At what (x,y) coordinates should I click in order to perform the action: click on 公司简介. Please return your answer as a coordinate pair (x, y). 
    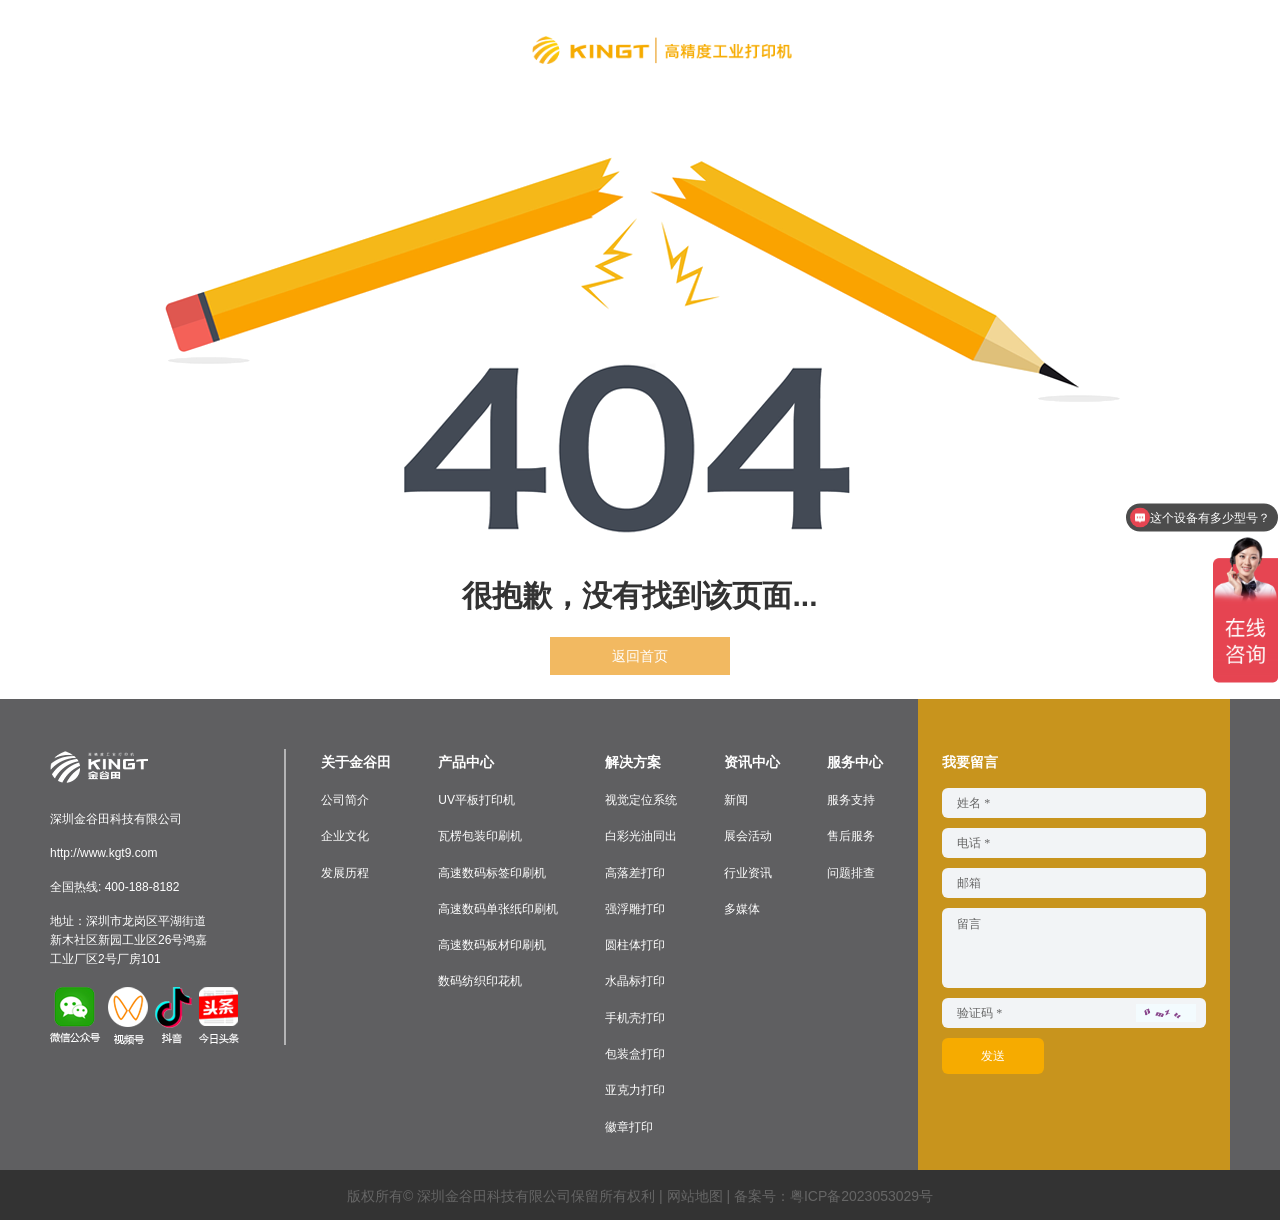
    Looking at the image, I should click on (345, 800).